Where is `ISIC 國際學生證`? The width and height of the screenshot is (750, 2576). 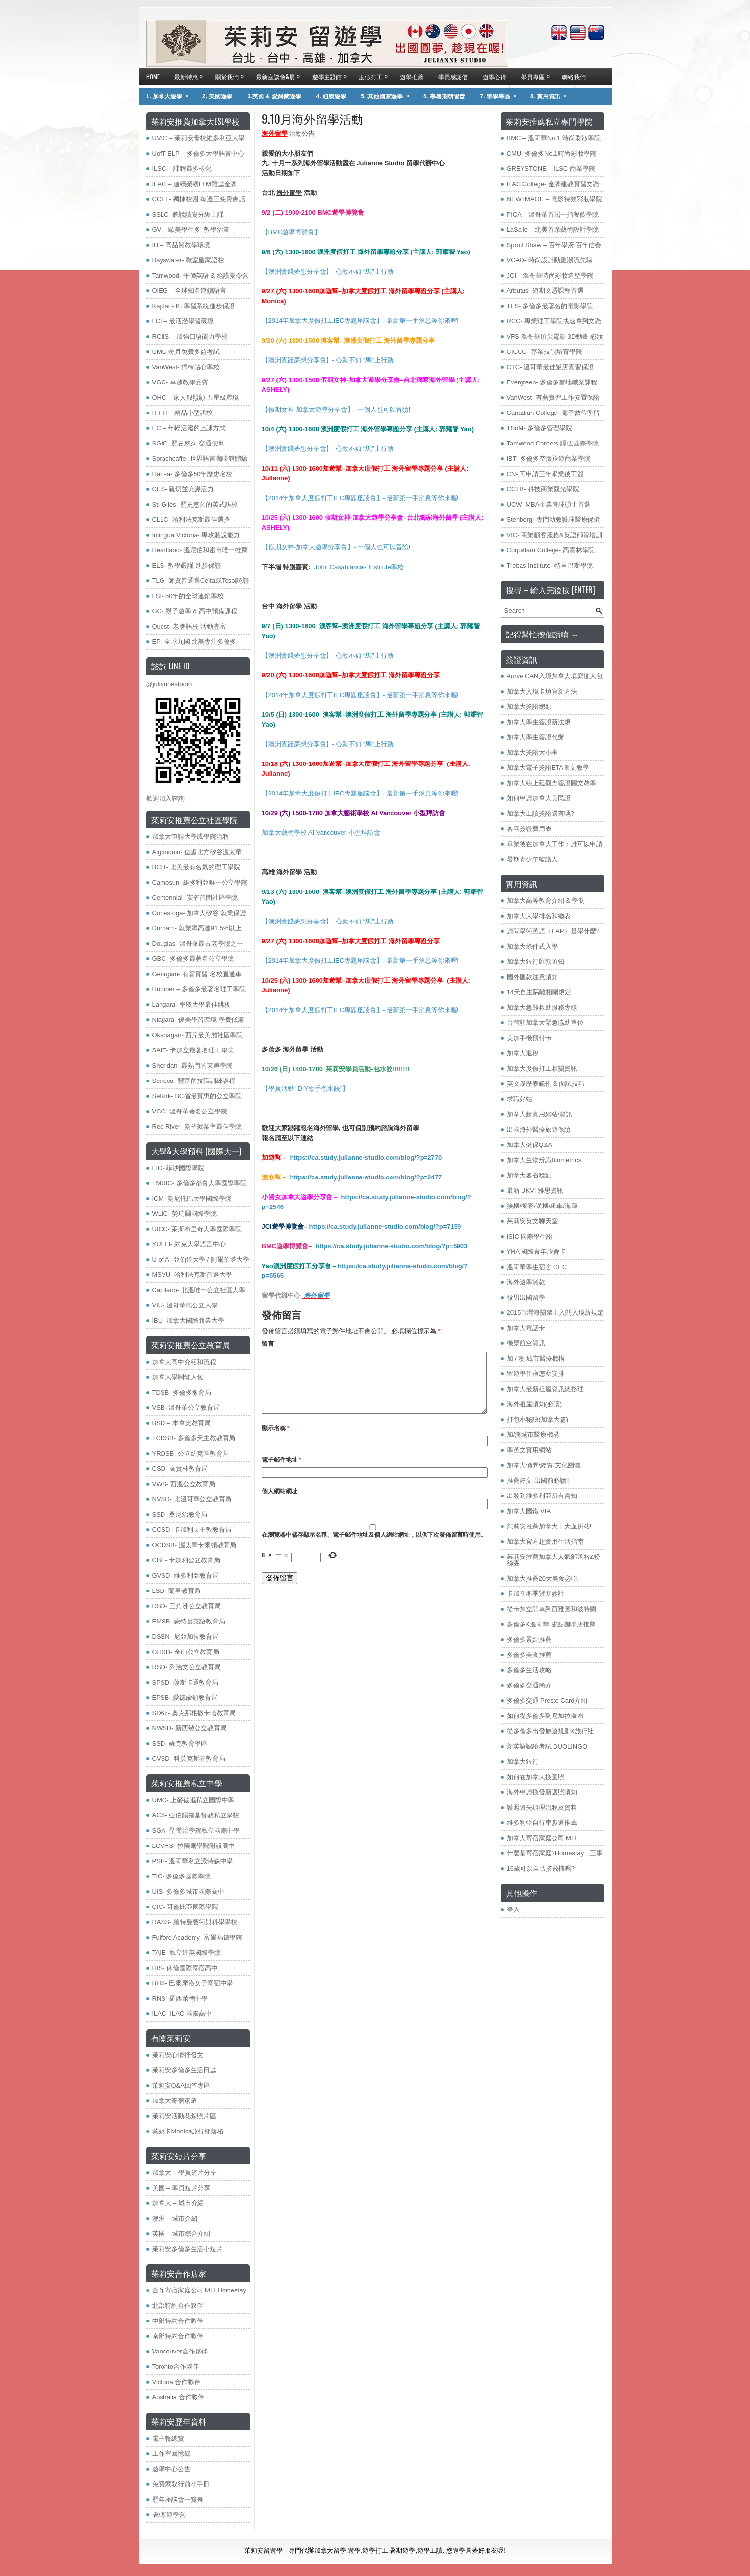
ISIC 國際學生證 is located at coordinates (530, 1236).